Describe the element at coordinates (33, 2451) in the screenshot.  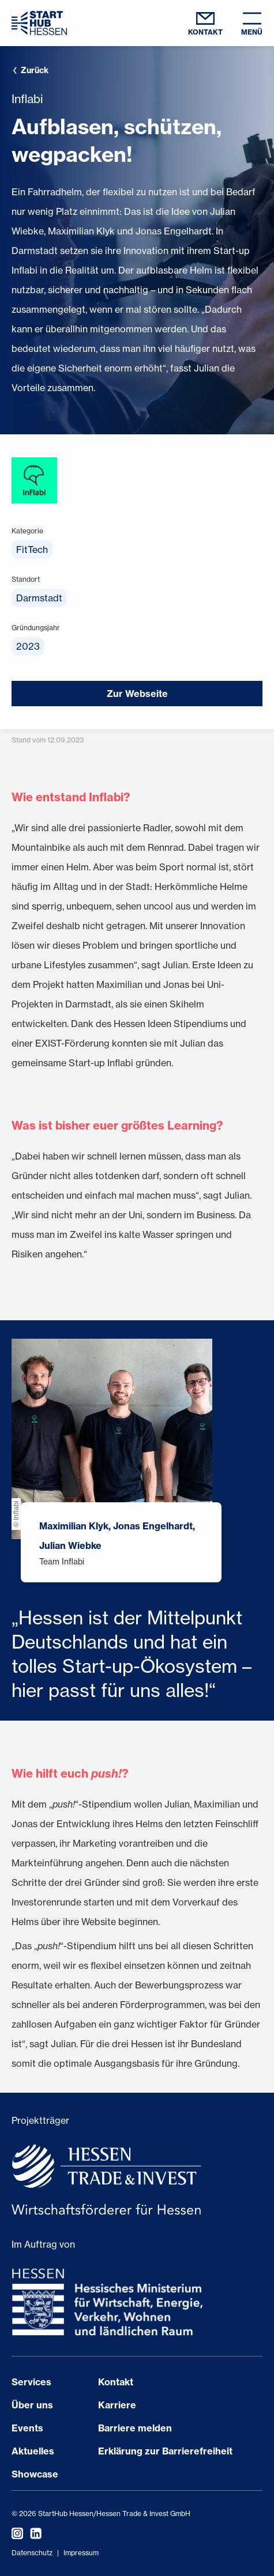
I see `Aktuelles [Seite öffnen Aktuelles]` at that location.